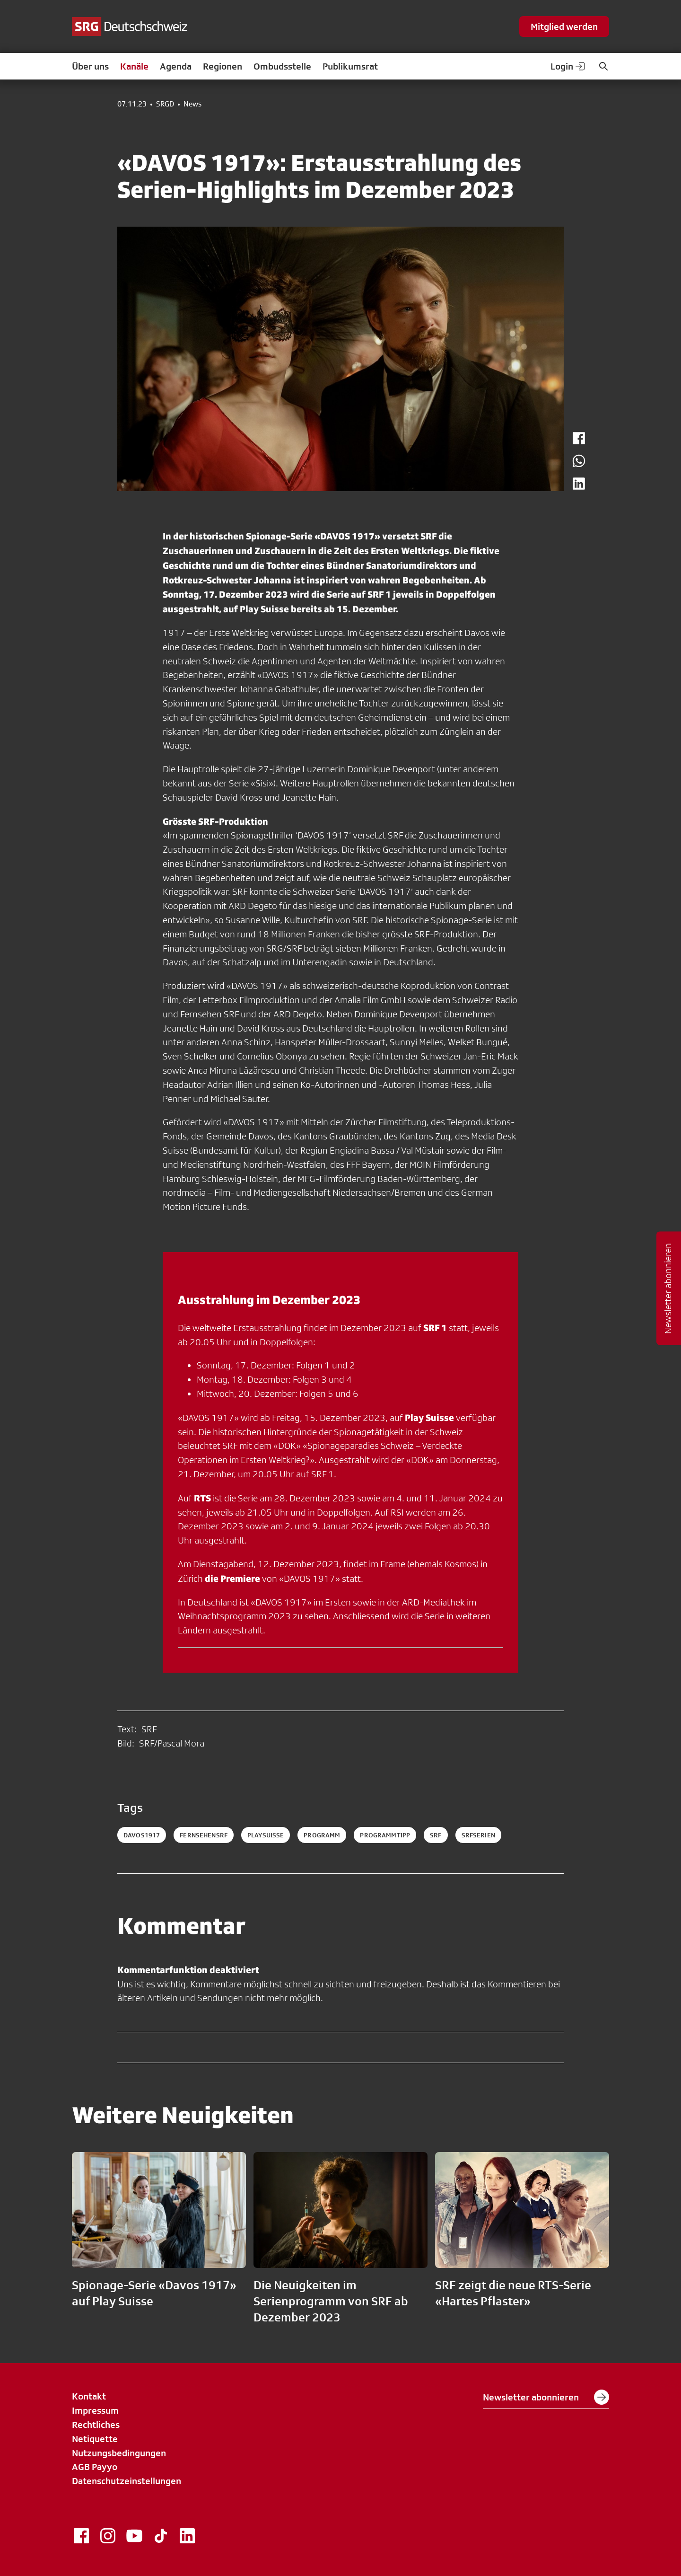 Image resolution: width=681 pixels, height=2576 pixels. Describe the element at coordinates (564, 26) in the screenshot. I see `Mitglied werden` at that location.